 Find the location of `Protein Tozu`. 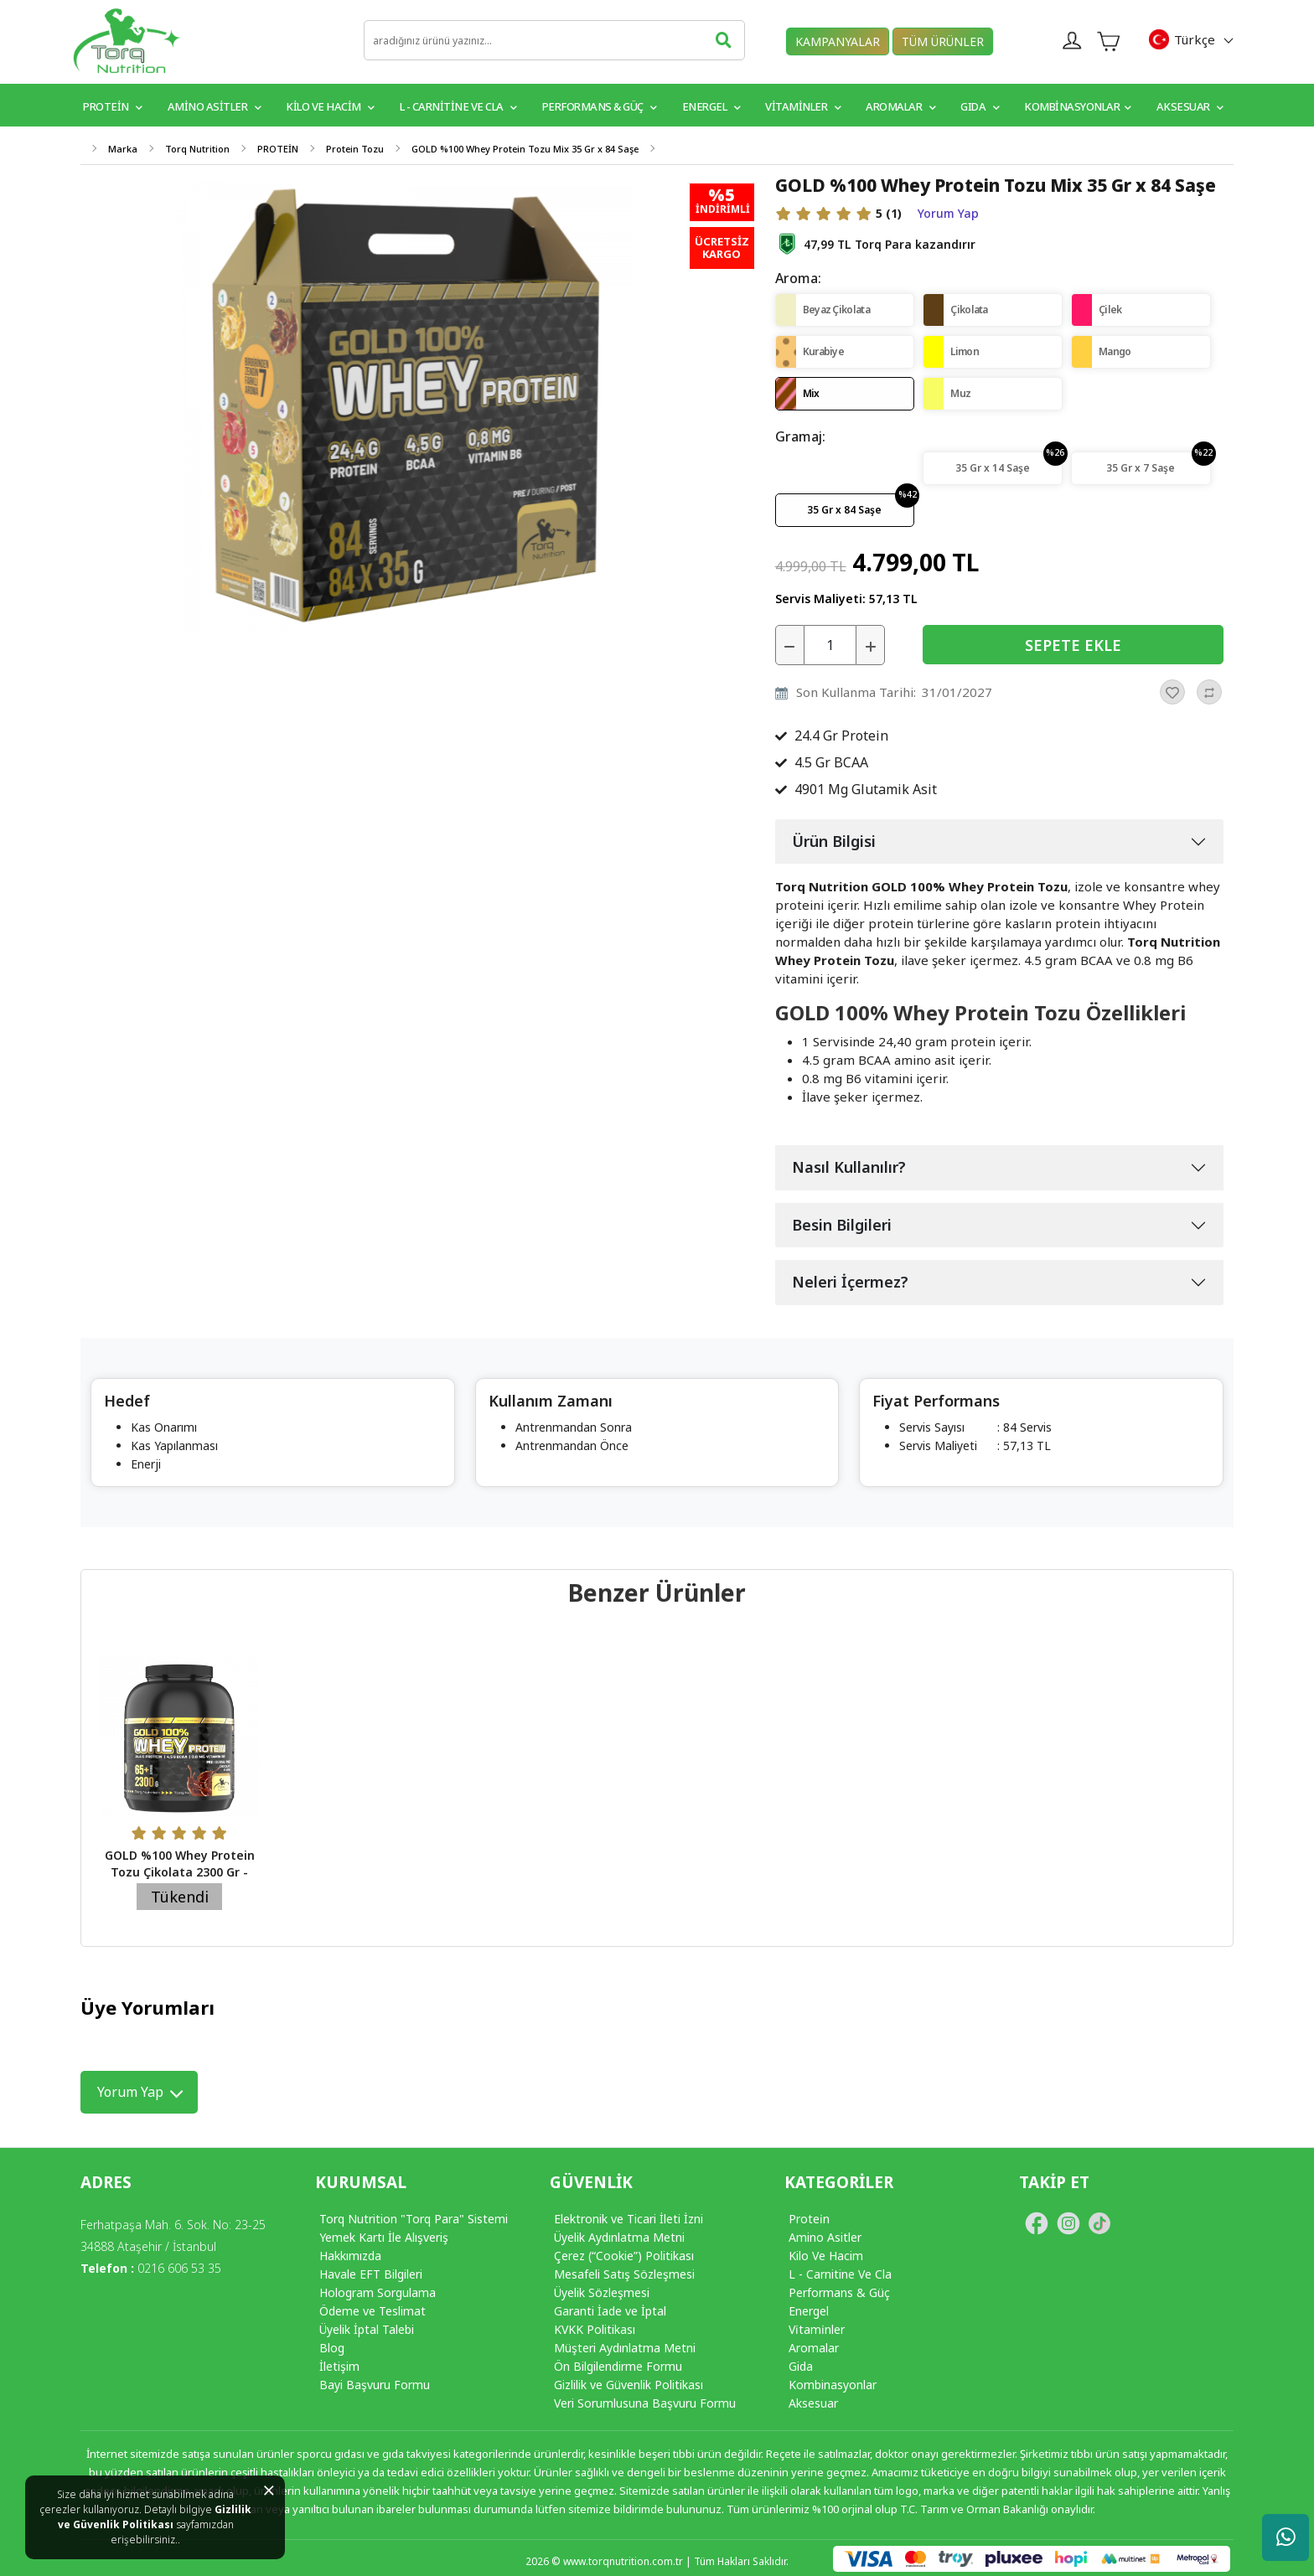

Protein Tozu is located at coordinates (355, 148).